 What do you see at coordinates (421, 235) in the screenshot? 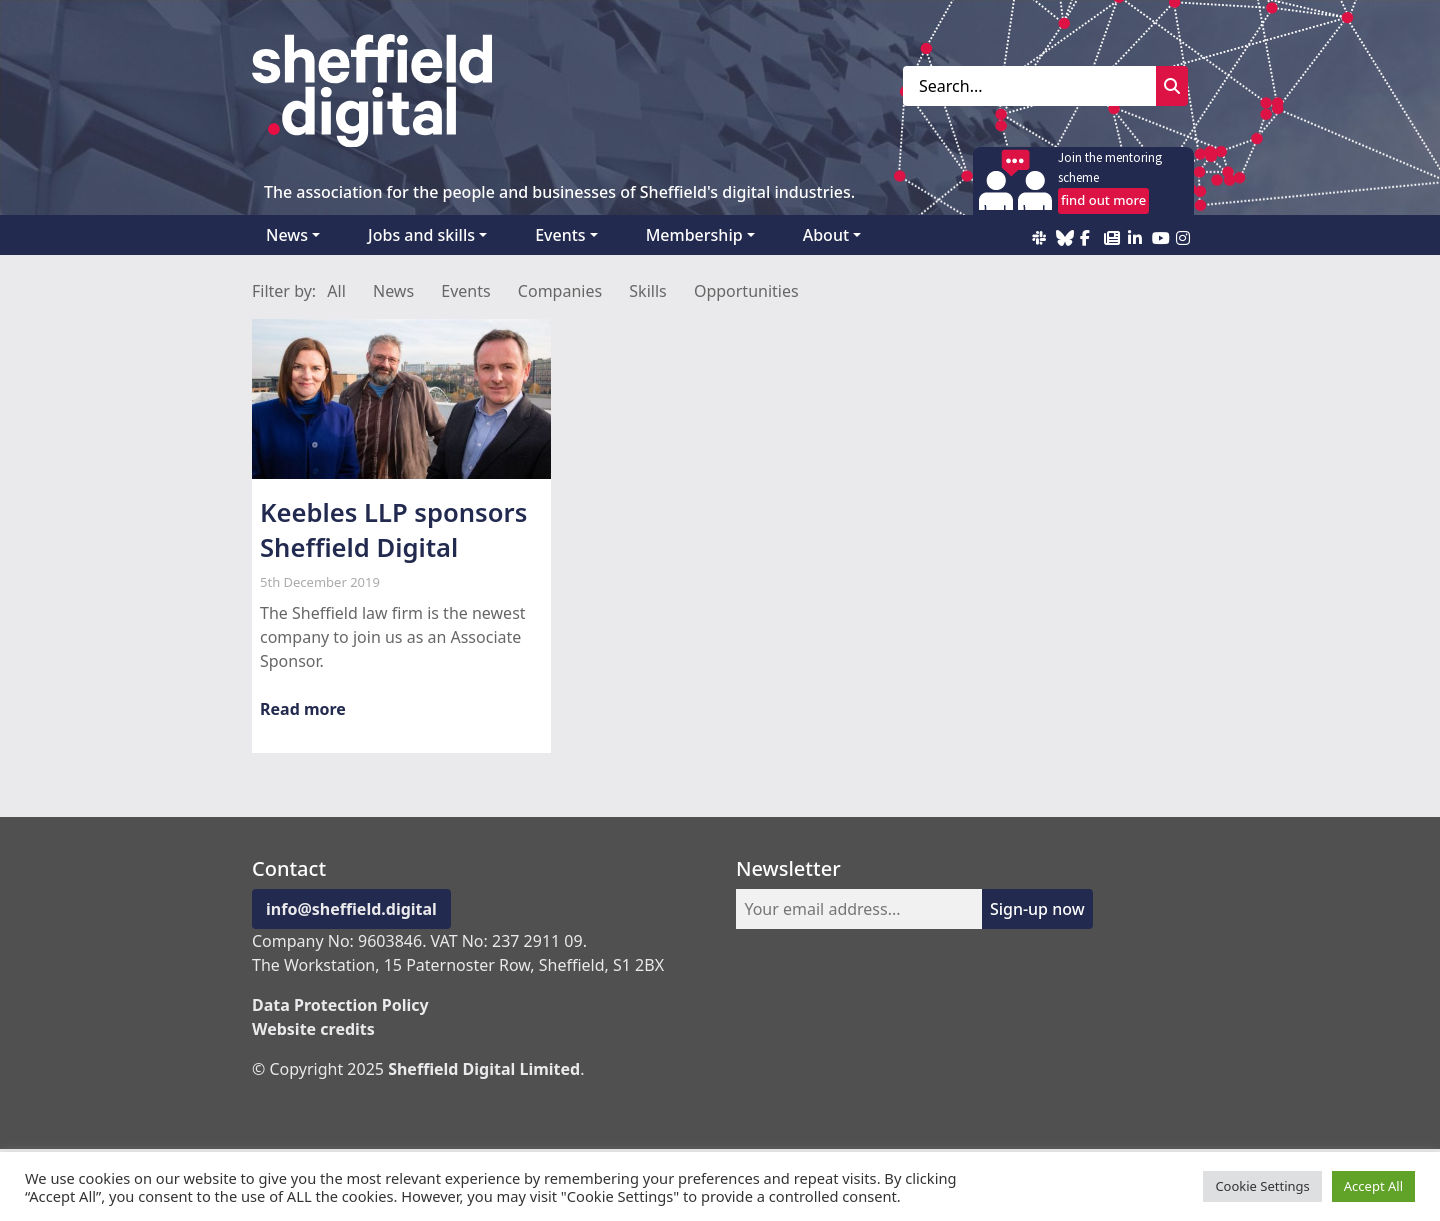
I see `Jobs and skills` at bounding box center [421, 235].